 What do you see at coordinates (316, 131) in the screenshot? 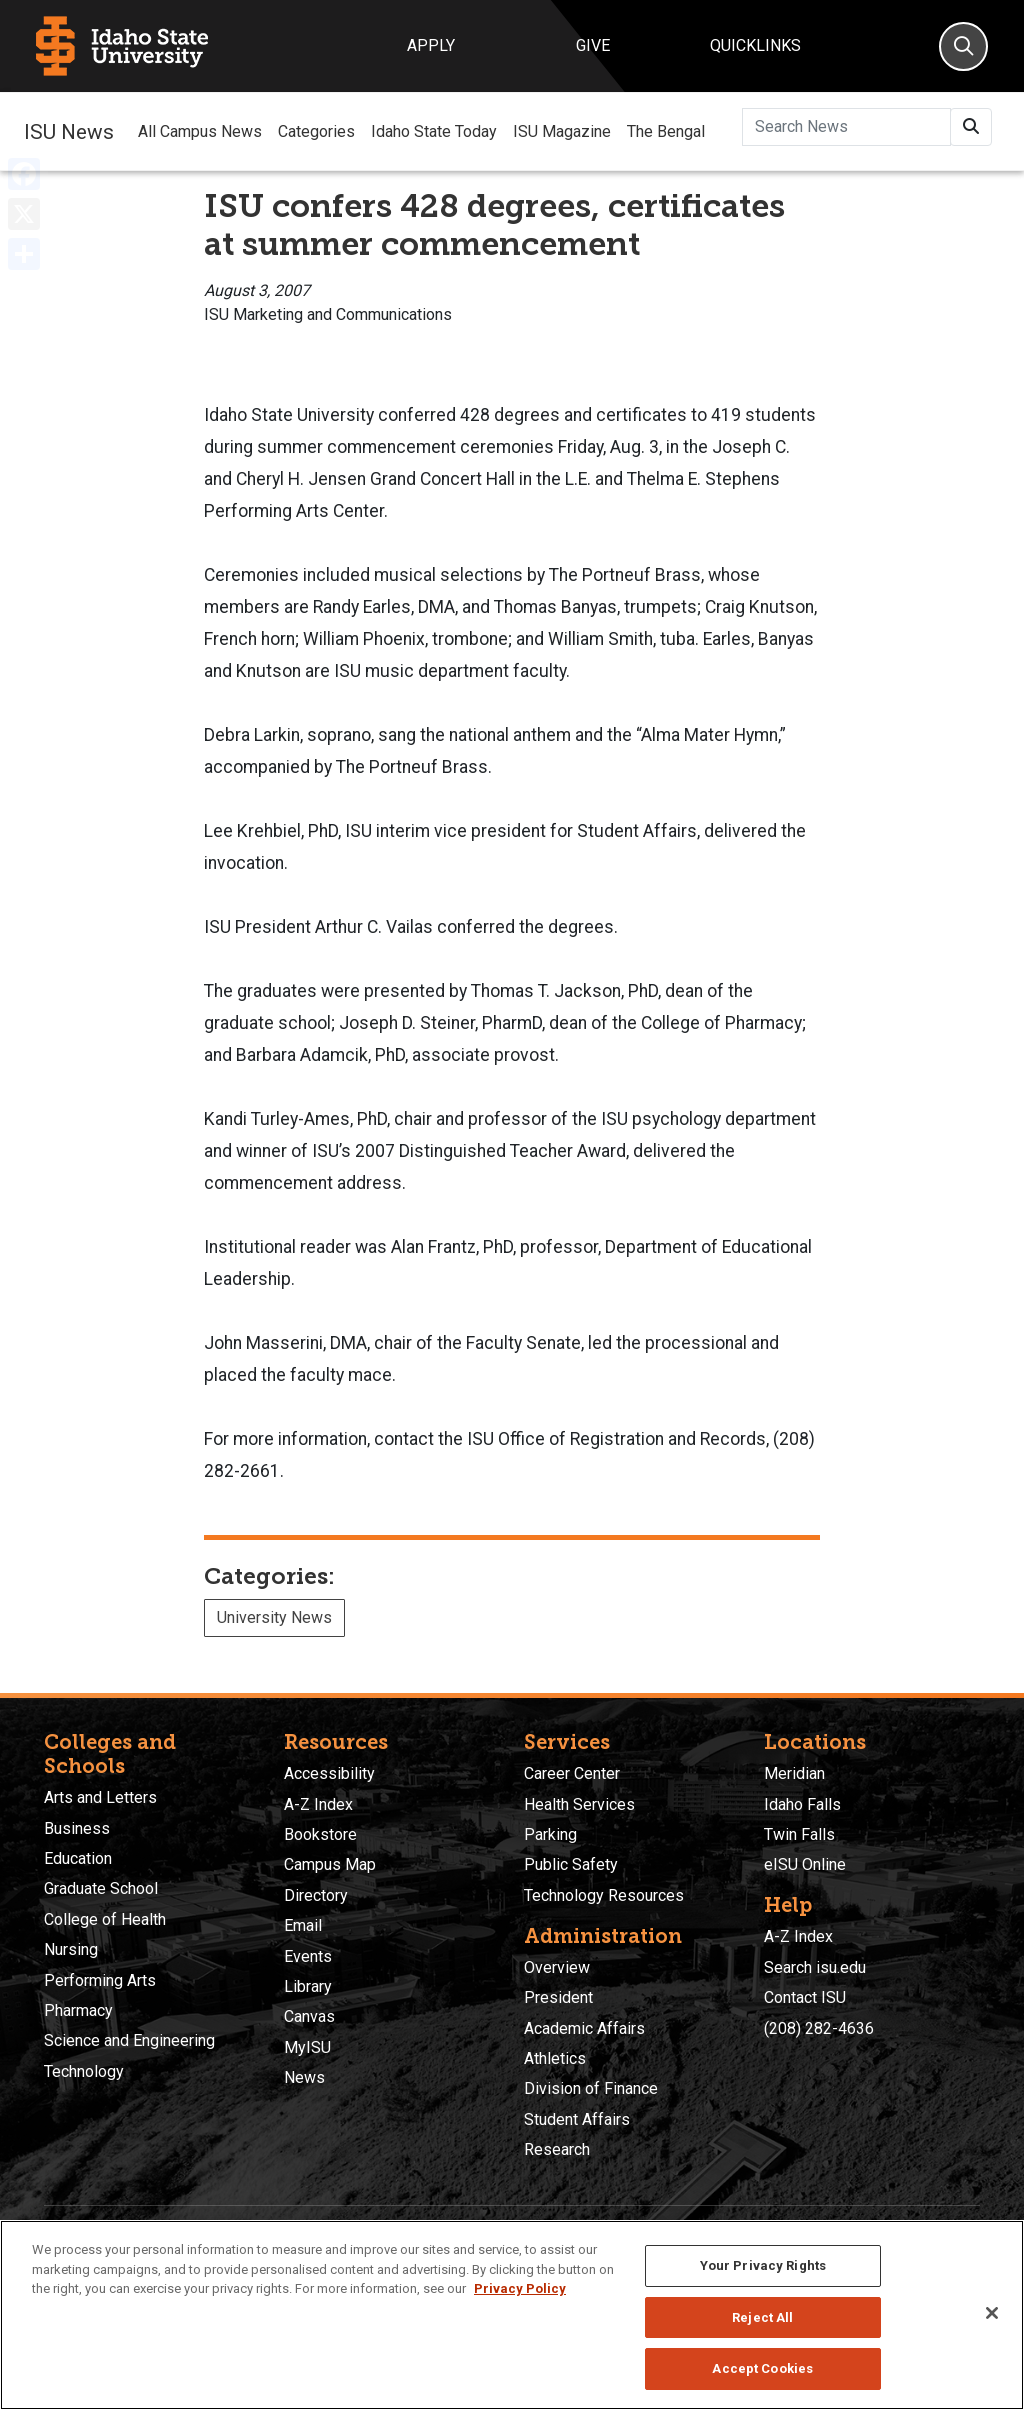
I see `Categories` at bounding box center [316, 131].